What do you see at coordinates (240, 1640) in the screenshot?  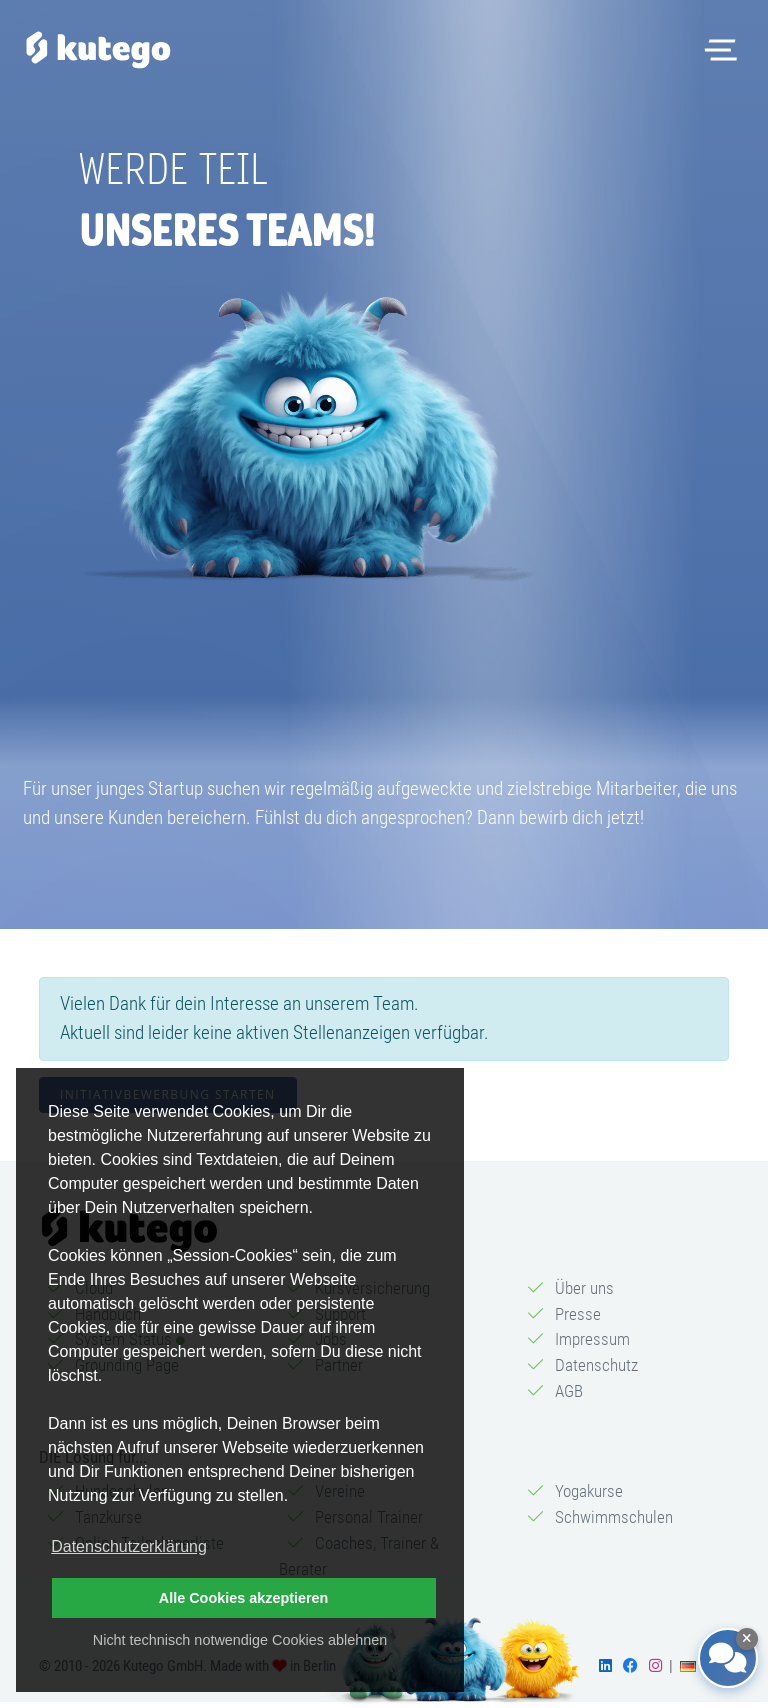 I see `Nicht technisch notwendige Cookies ablehnen [button]` at bounding box center [240, 1640].